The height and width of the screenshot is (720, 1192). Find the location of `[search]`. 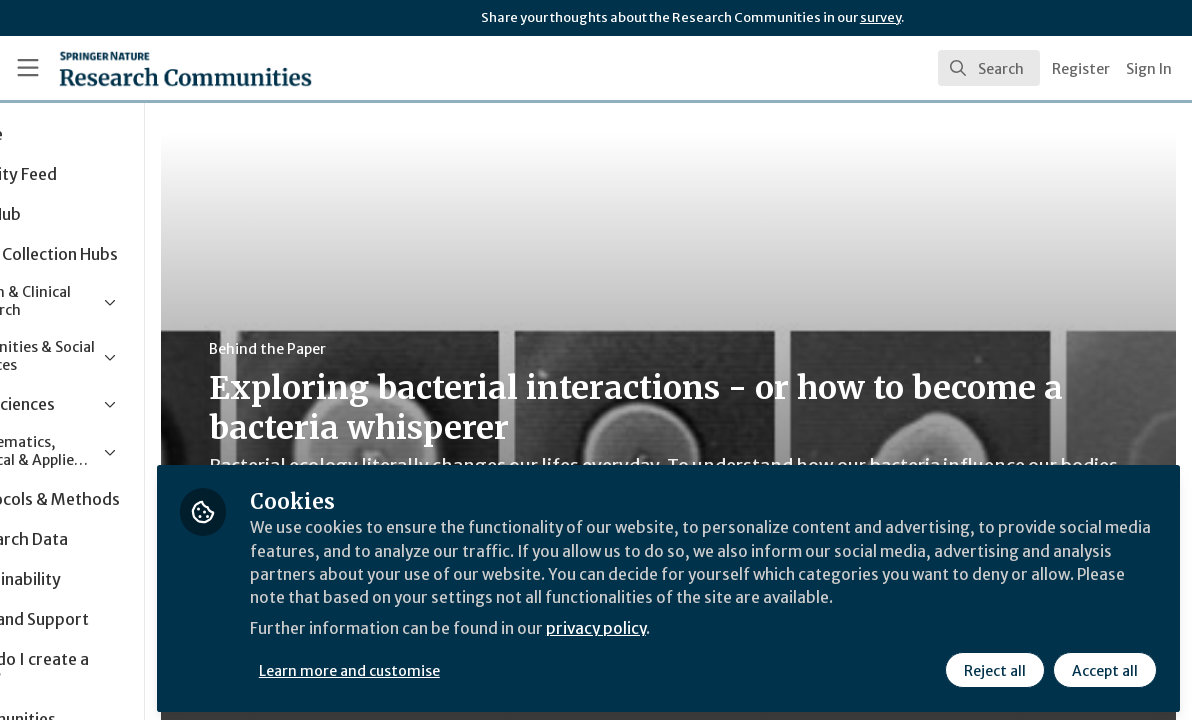

[search] is located at coordinates (989, 68).